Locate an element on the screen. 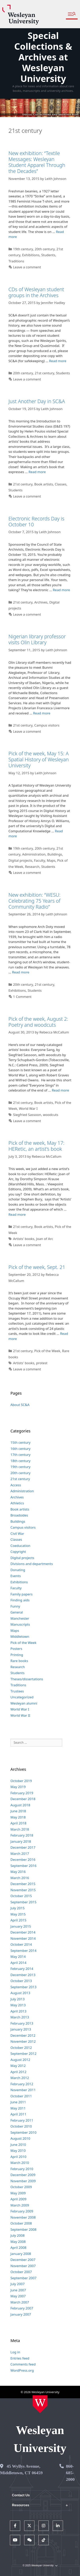 Image resolution: width=80 pixels, height=2576 pixels. April 2011 is located at coordinates (18, 2114).